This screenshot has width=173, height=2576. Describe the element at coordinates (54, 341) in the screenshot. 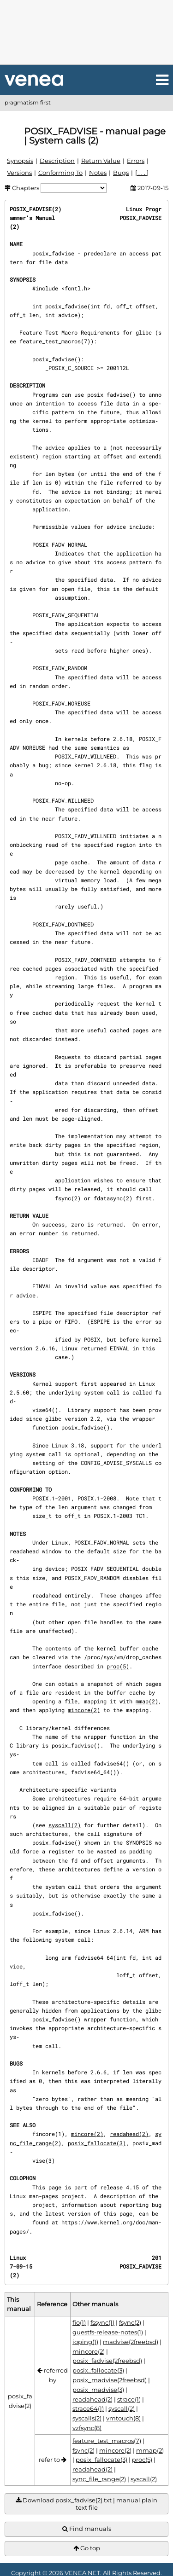

I see `feature_test_macros(7)` at that location.